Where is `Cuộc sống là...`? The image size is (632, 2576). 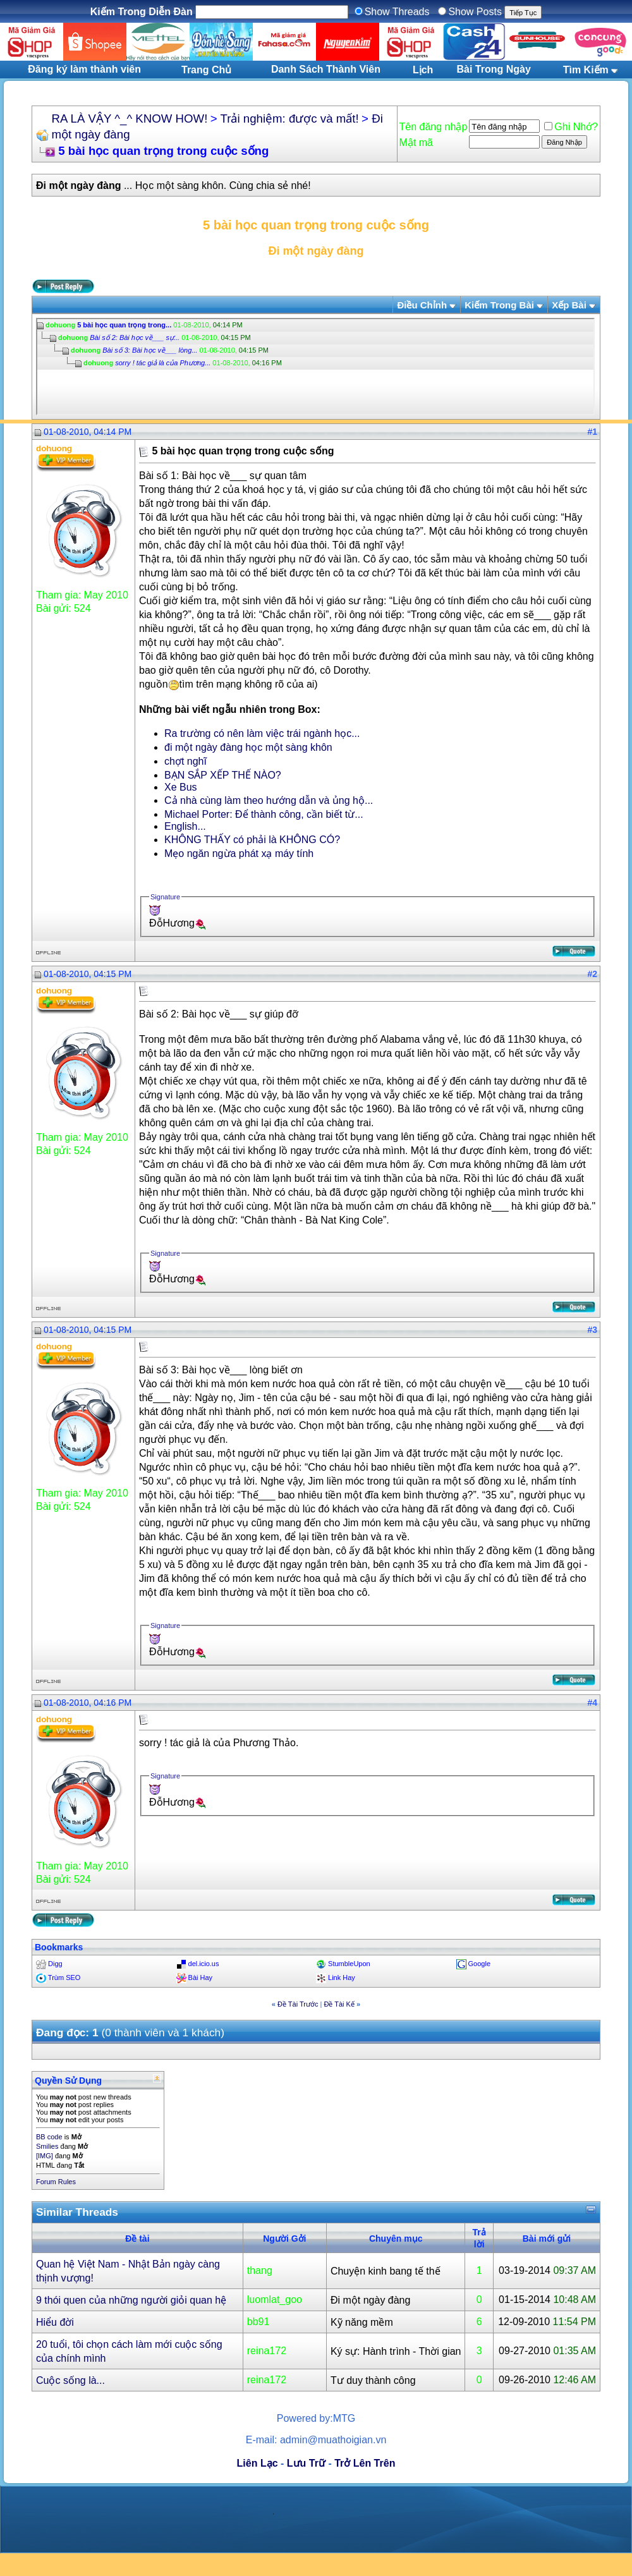 Cuộc sống là... is located at coordinates (70, 2380).